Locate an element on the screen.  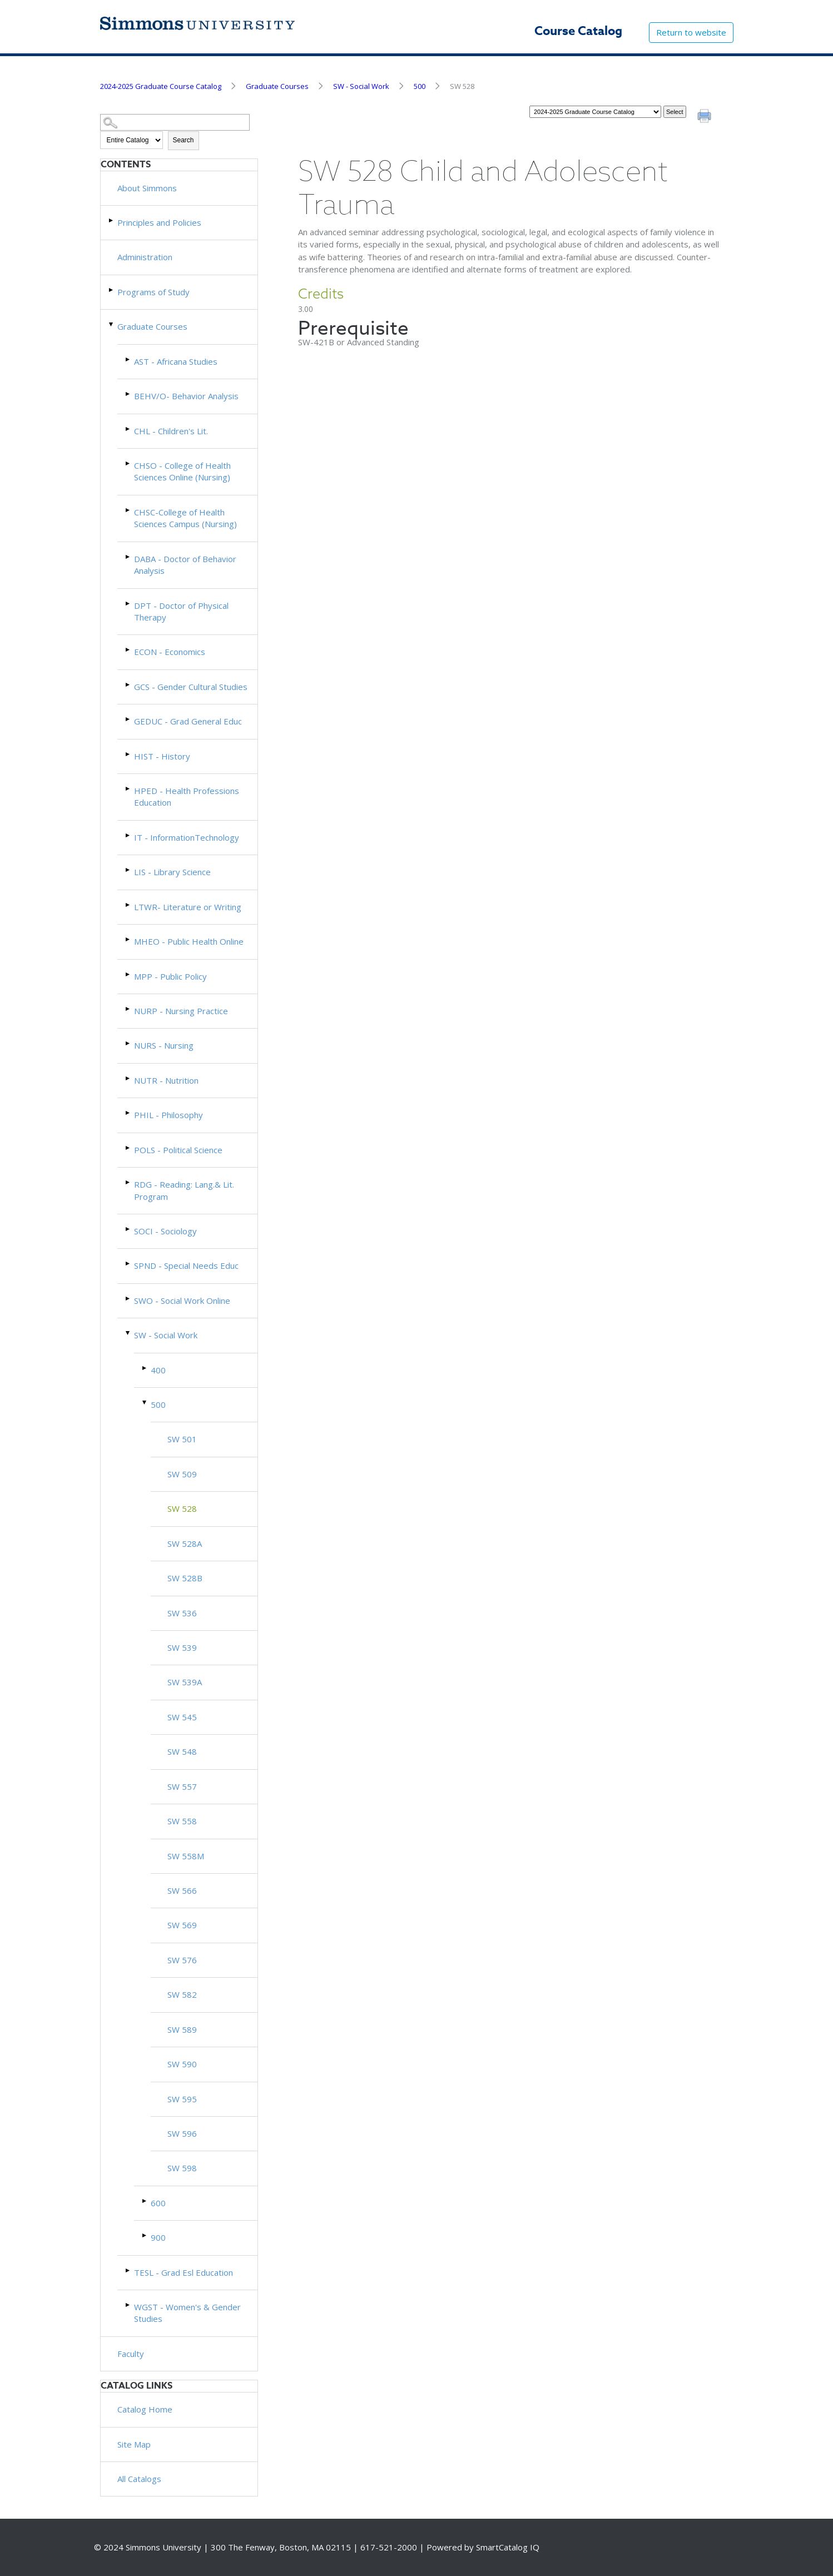
[Show More of Graduate Courses AST - Africana StudiesBEHV/O- Behavior AnalysisCHL - Children's Lit.CHSO - College of He] is located at coordinates (112, 324).